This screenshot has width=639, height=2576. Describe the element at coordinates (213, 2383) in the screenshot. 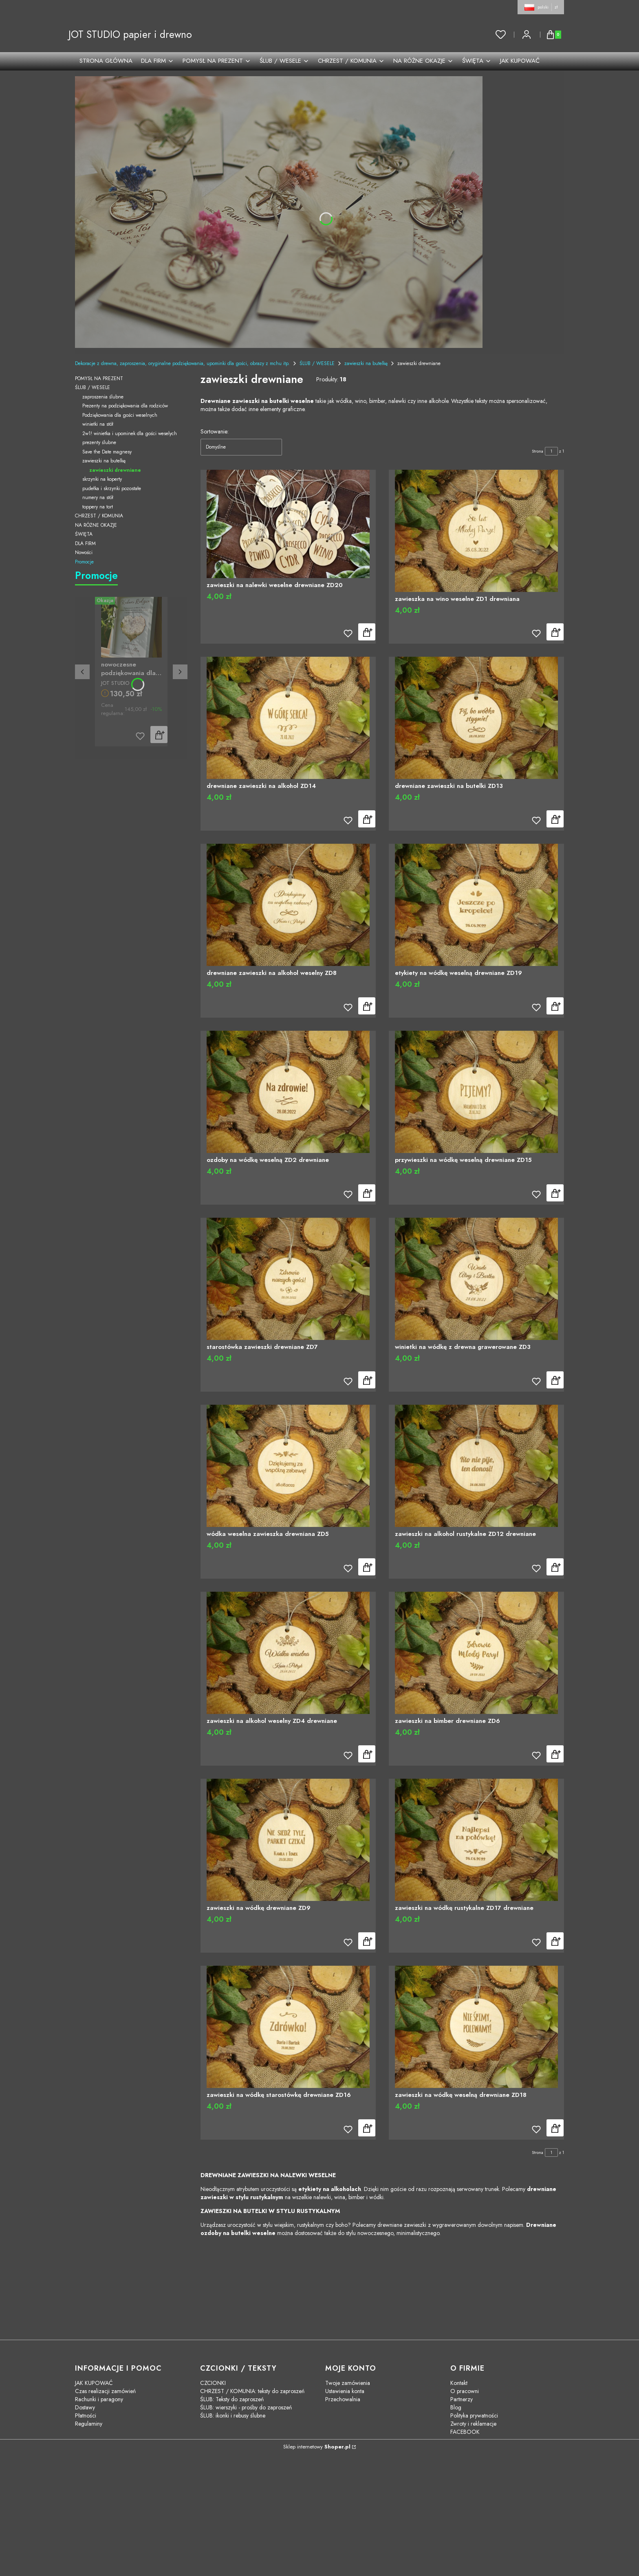

I see `CZCIONKI` at that location.